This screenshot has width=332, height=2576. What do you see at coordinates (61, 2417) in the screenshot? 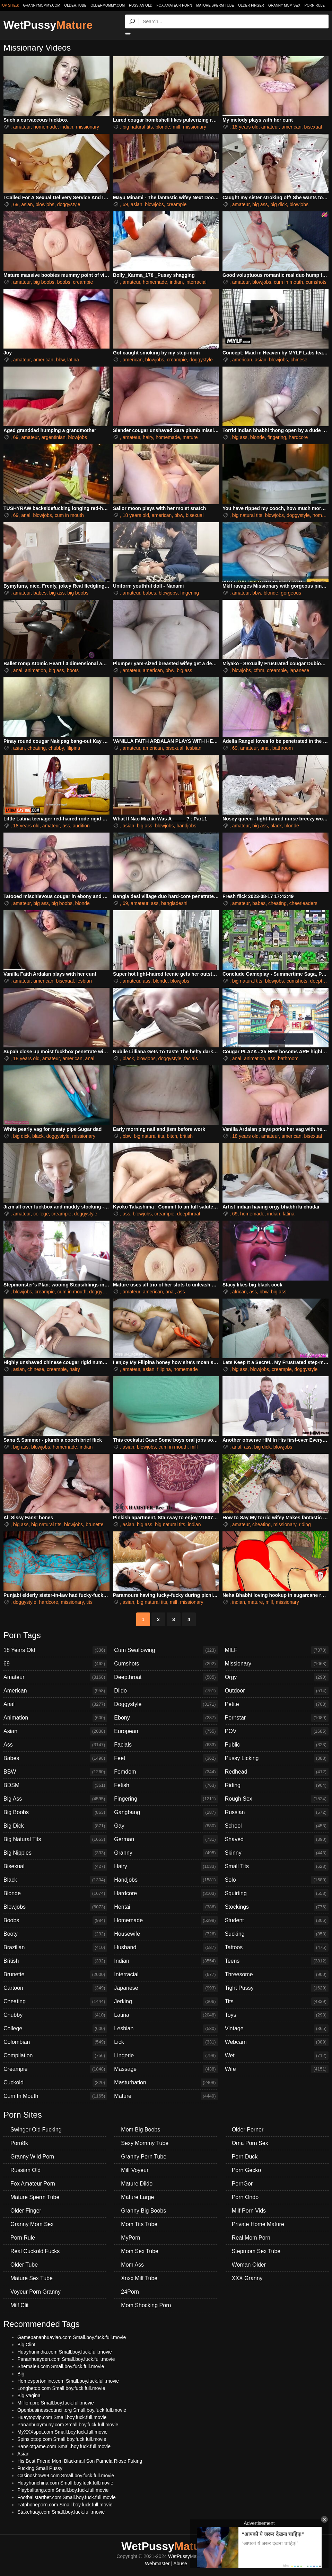
I see `Huaytopvip.com Small.boy.fuck.full.movie` at bounding box center [61, 2417].